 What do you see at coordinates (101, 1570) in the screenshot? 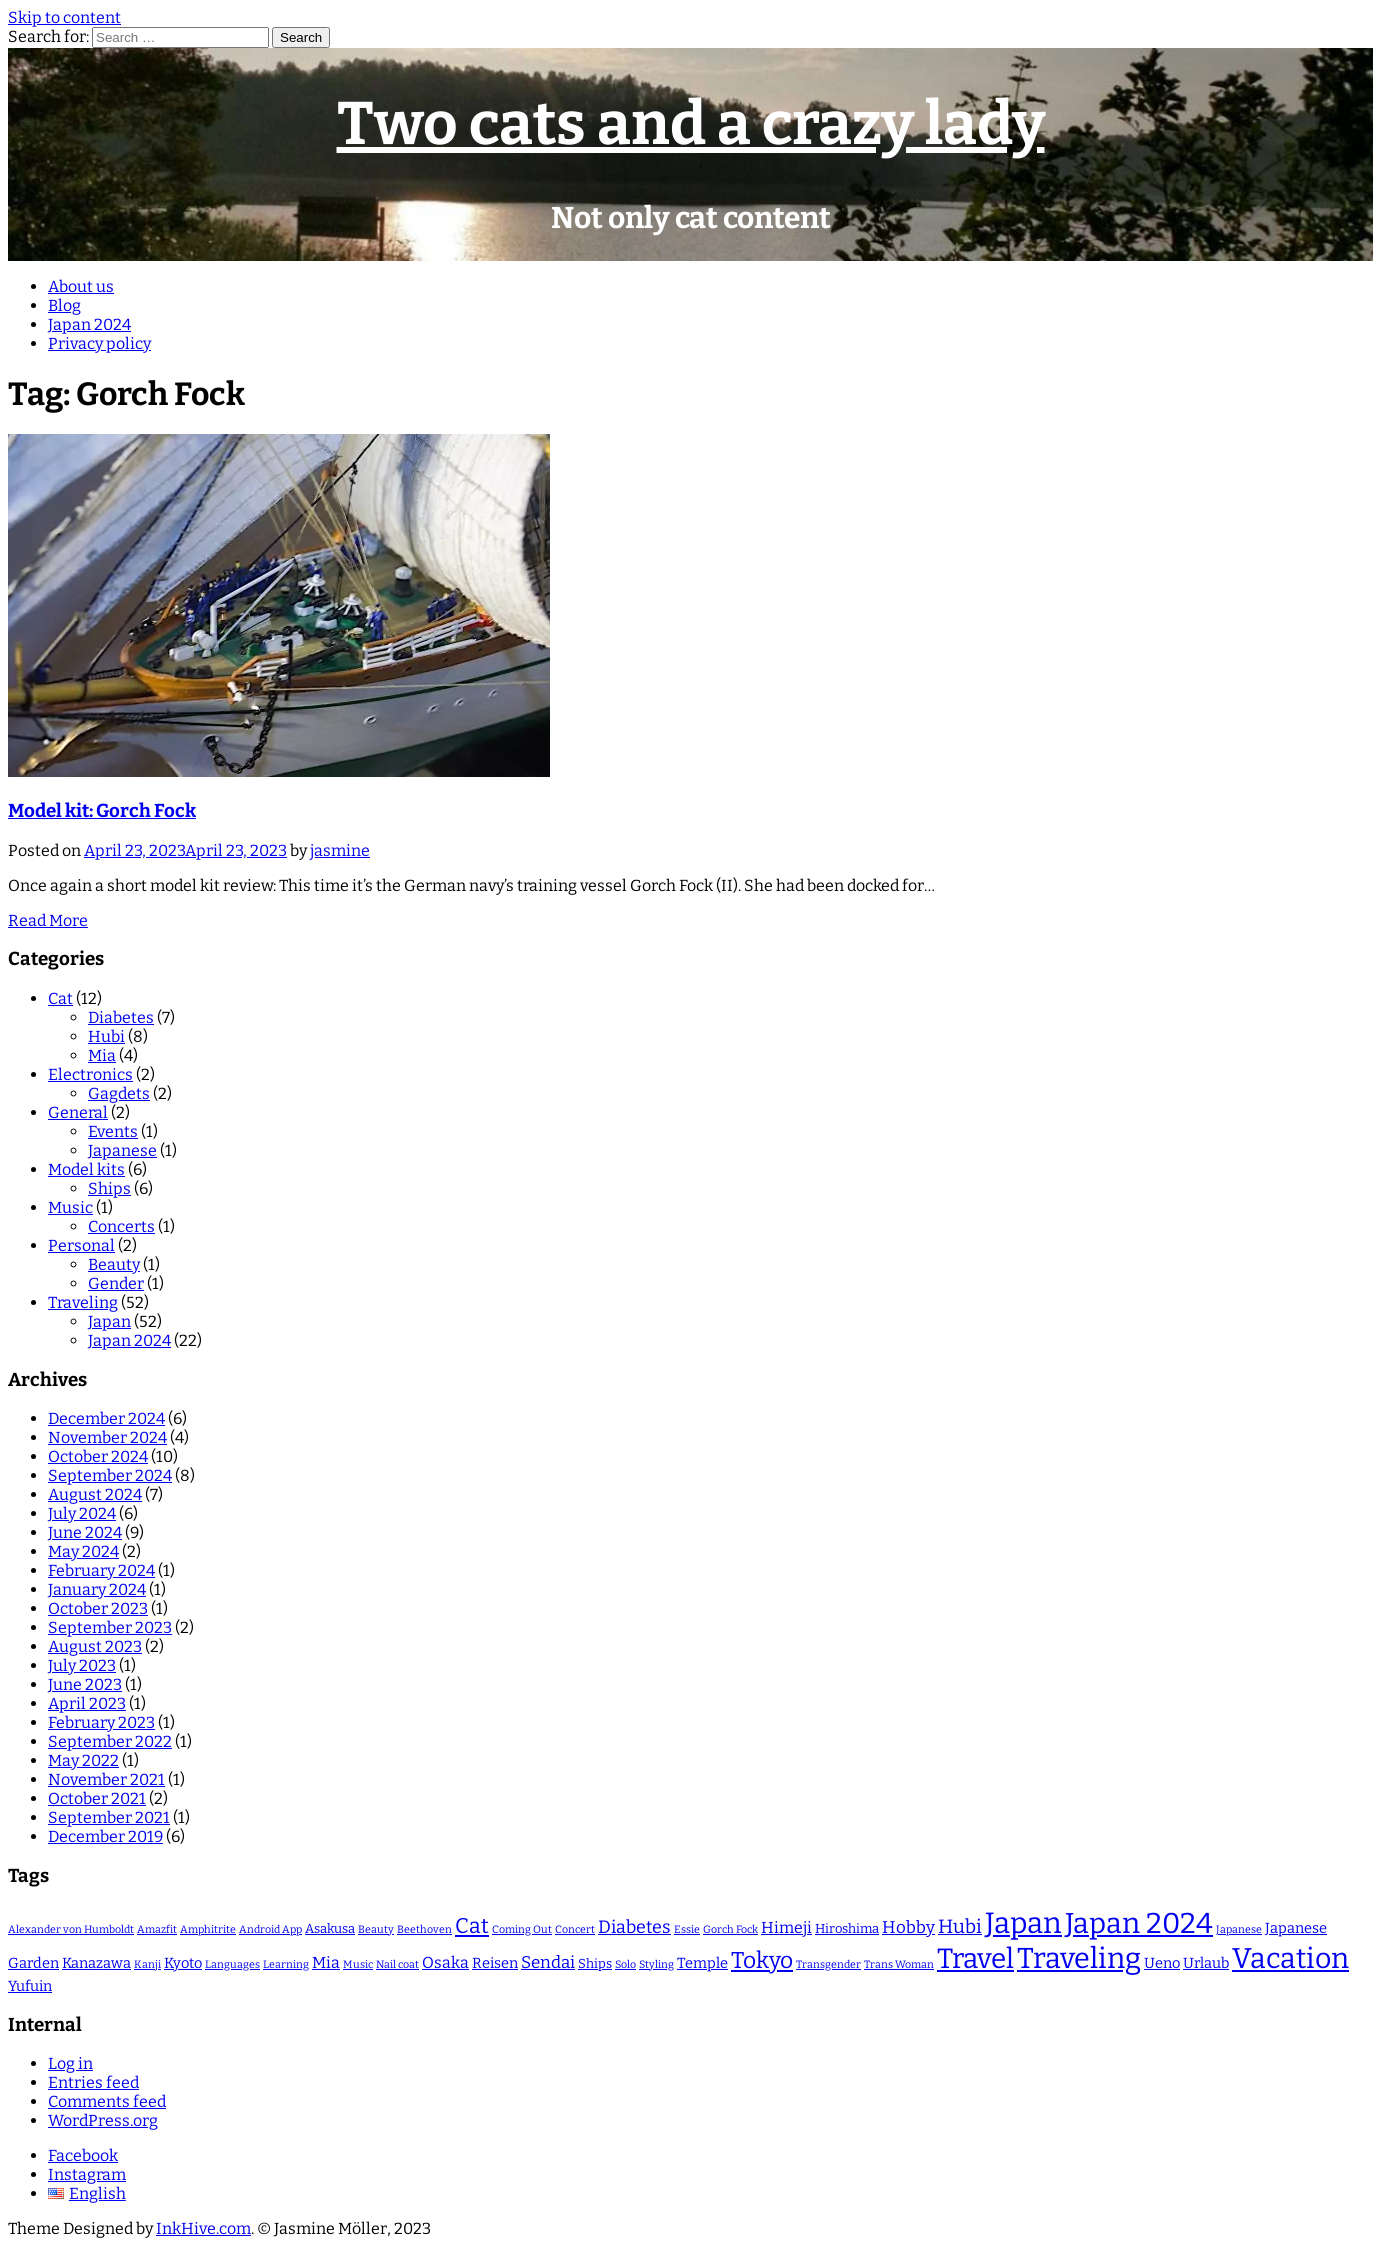
I see `February 2024` at bounding box center [101, 1570].